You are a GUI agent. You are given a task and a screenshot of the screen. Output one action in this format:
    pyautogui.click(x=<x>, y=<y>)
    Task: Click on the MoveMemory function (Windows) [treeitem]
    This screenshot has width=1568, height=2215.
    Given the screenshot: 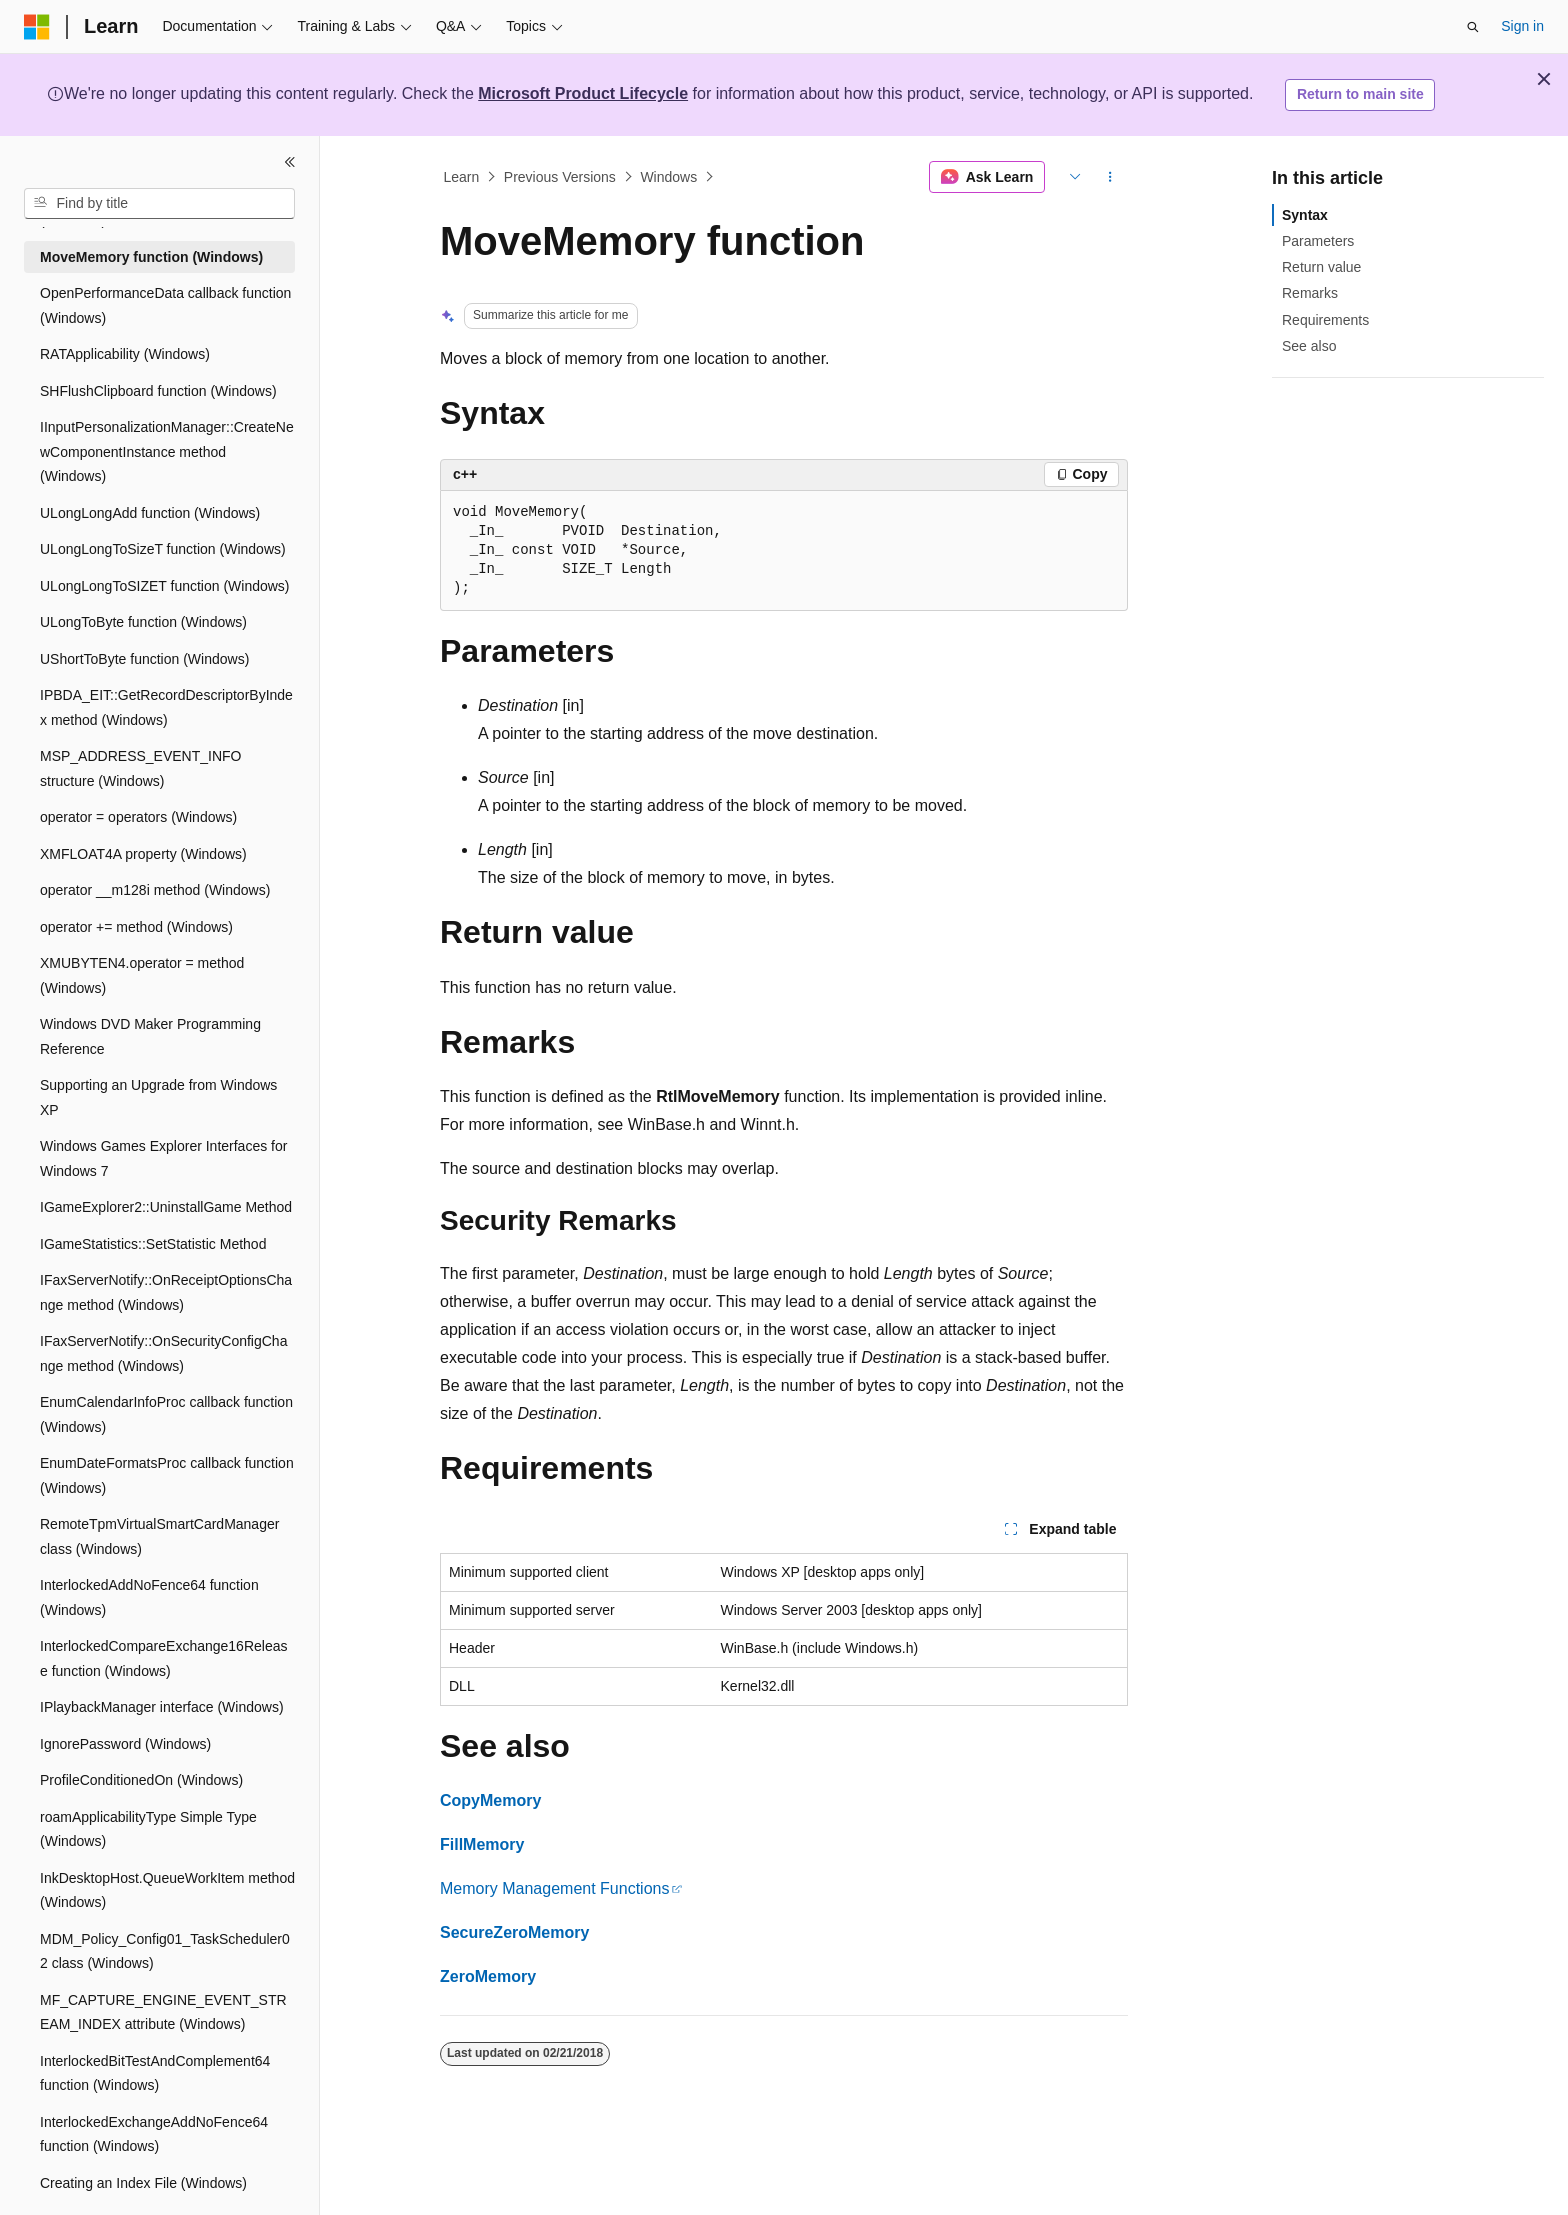 What is the action you would take?
    pyautogui.click(x=151, y=257)
    